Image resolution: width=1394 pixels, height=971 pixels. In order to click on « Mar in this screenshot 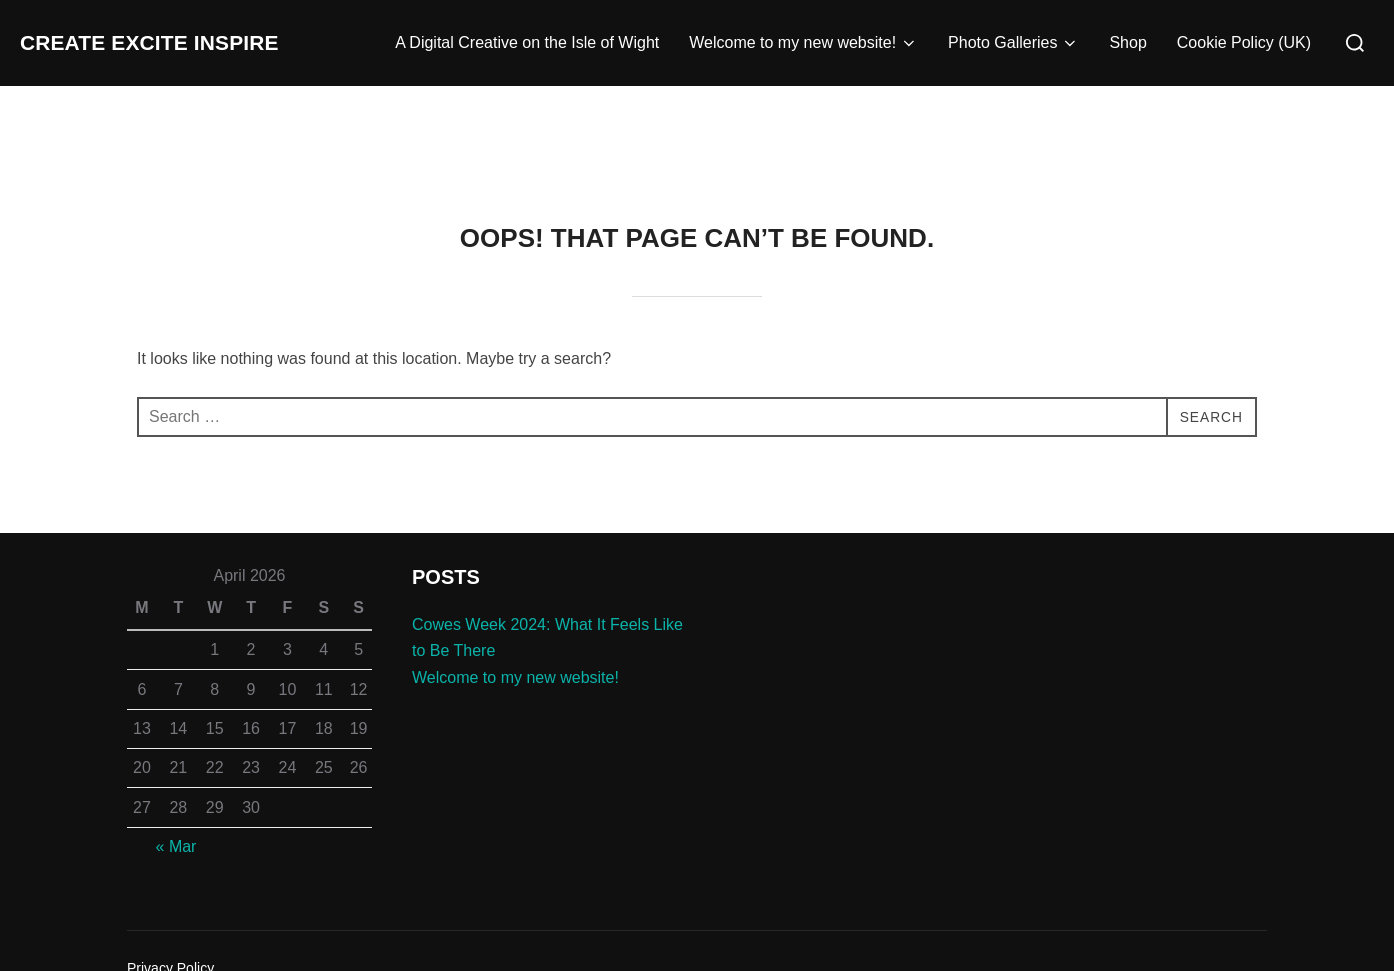, I will do `click(176, 846)`.